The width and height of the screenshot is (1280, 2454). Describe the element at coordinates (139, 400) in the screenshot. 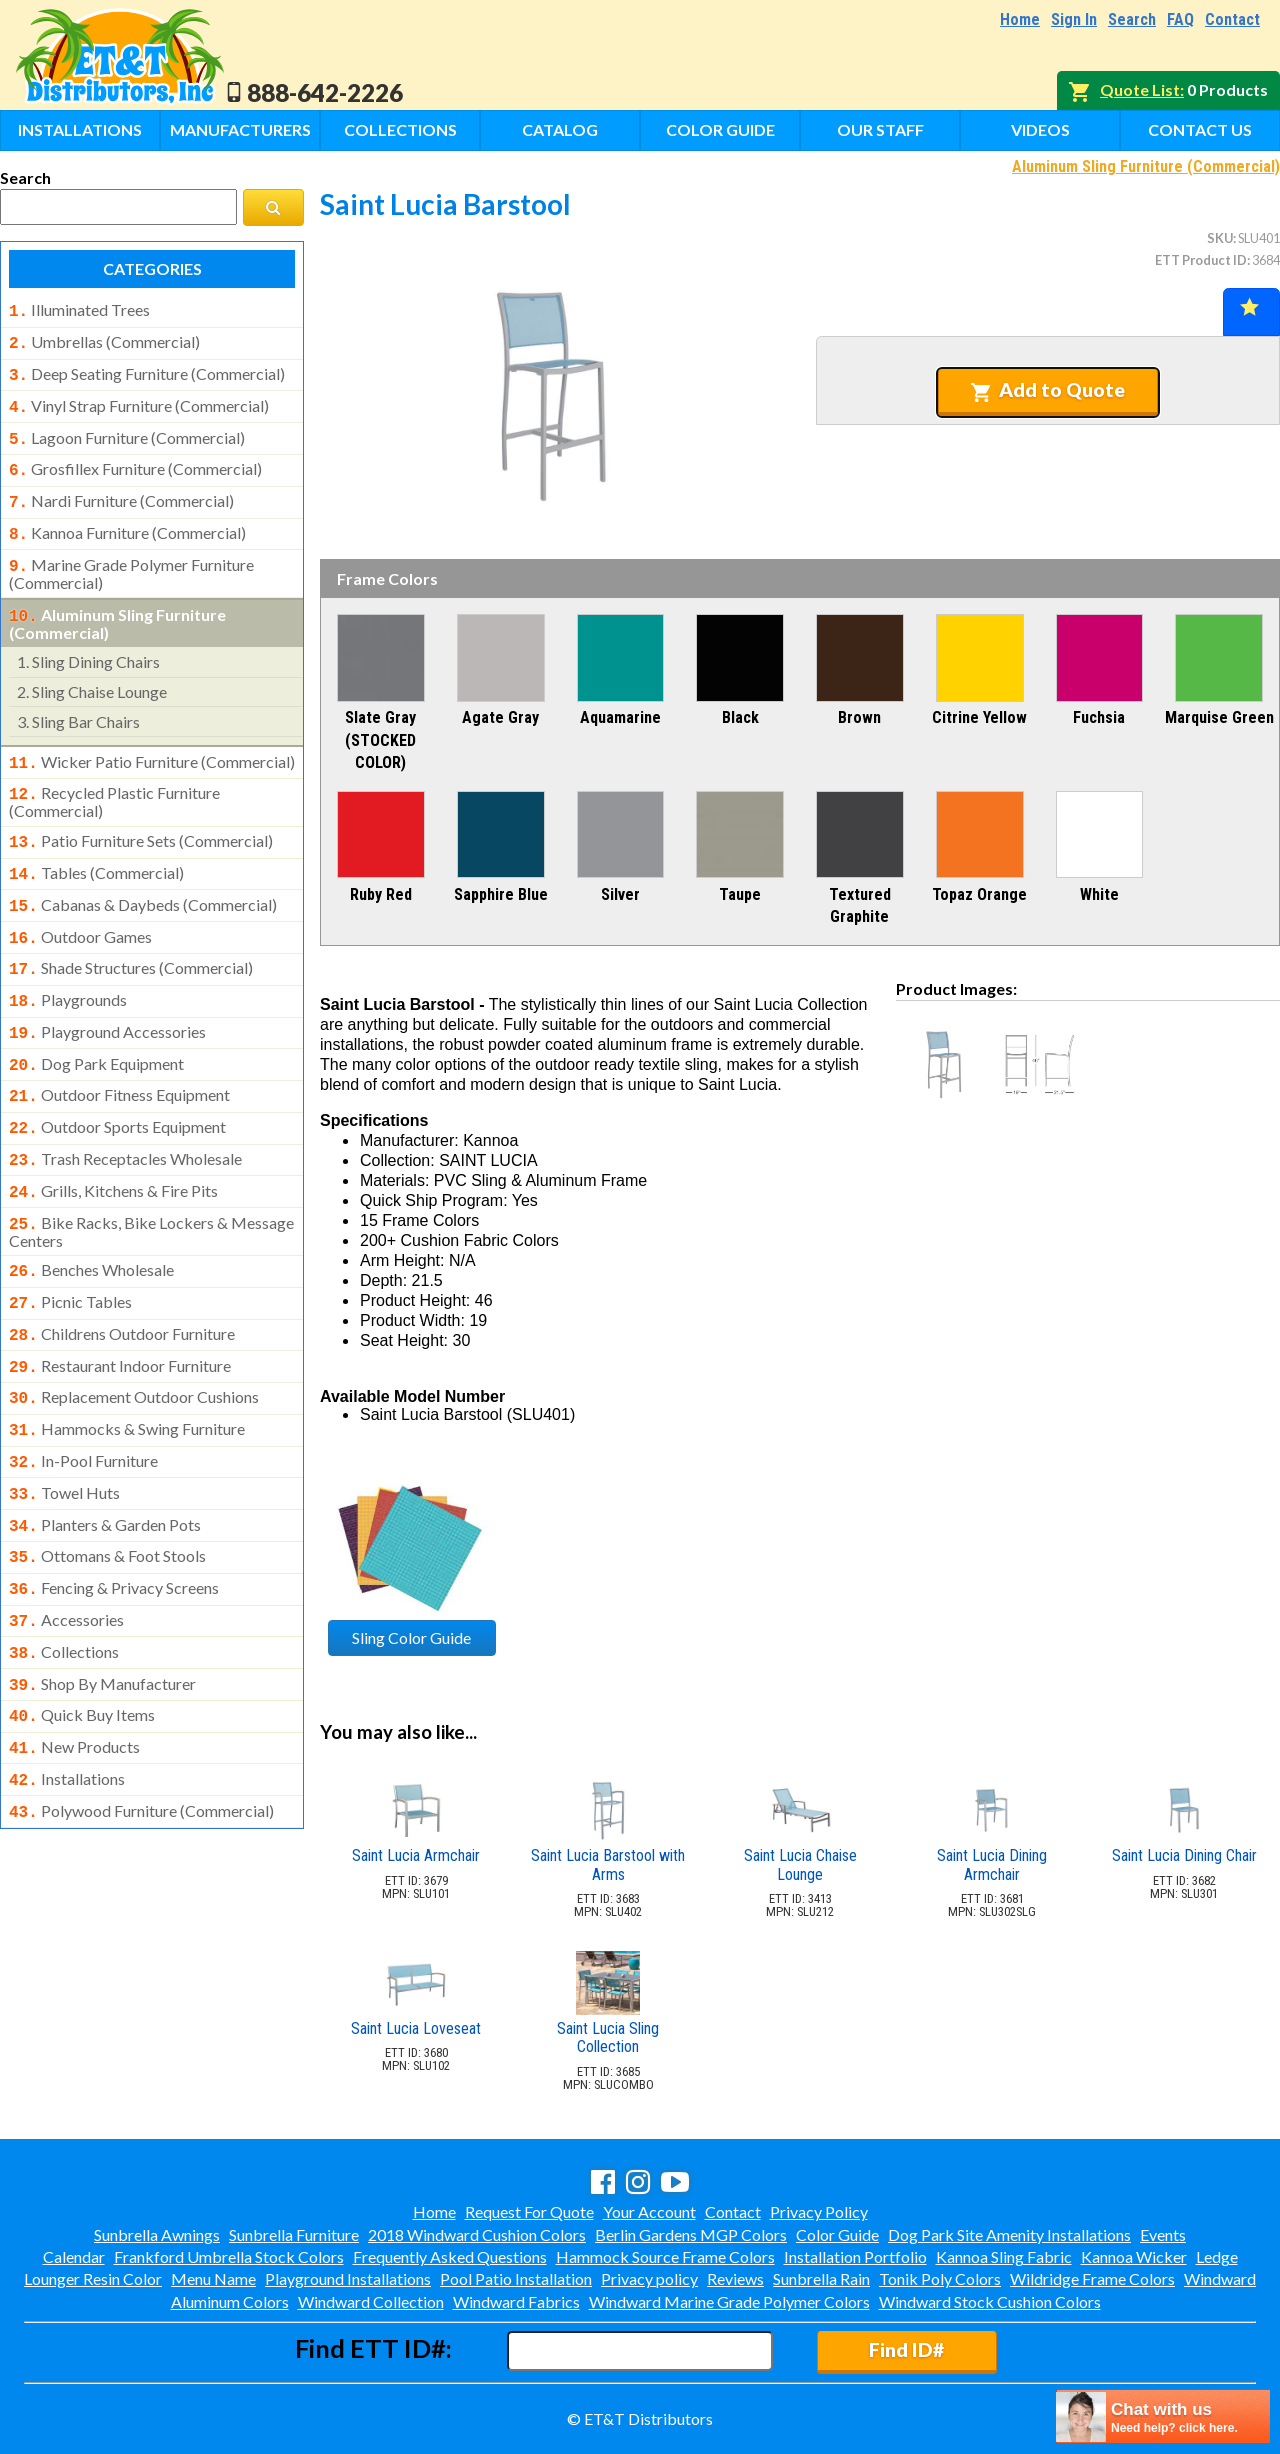

I see `vinyl strap furniture (commercial)` at that location.